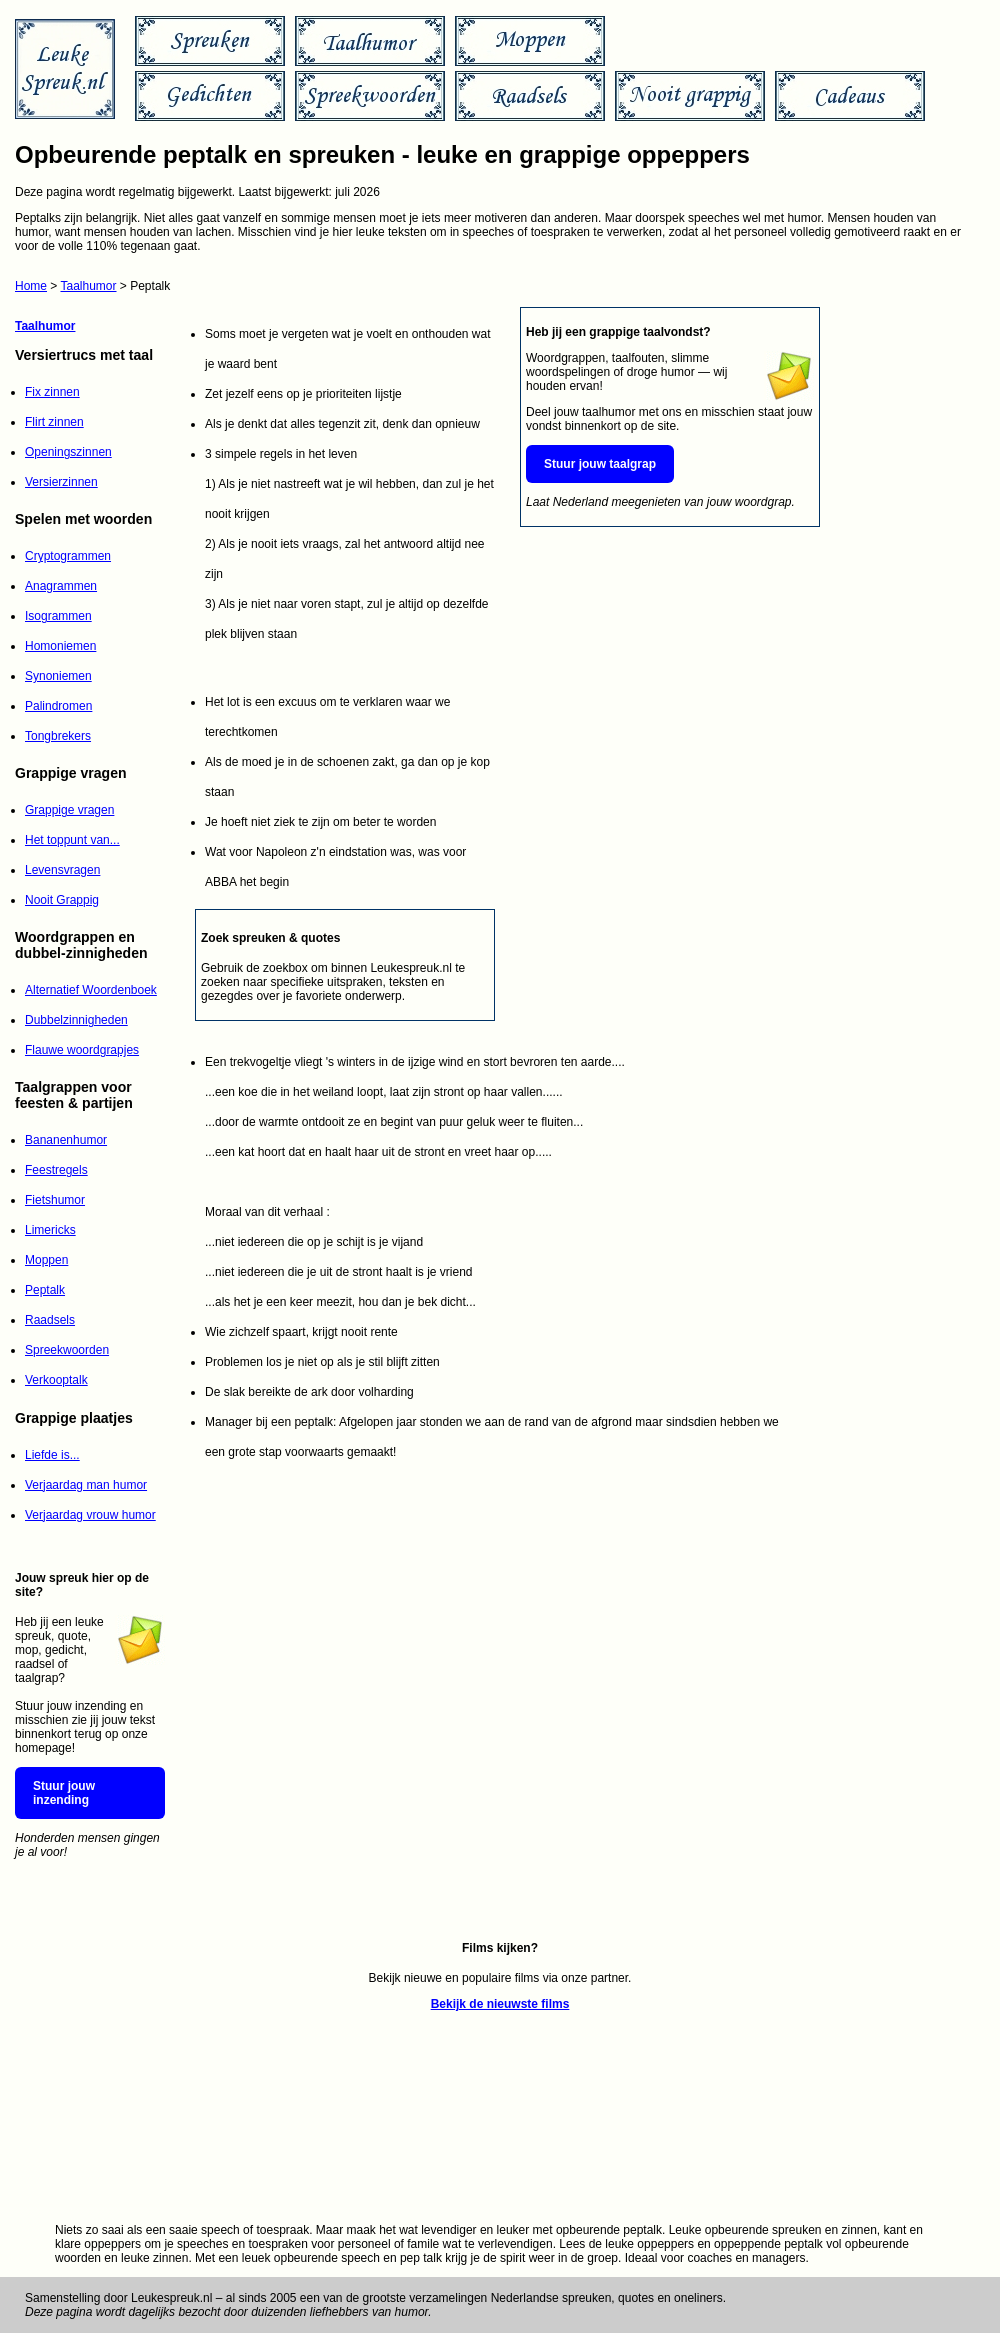  What do you see at coordinates (72, 840) in the screenshot?
I see `Het toppunt van...` at bounding box center [72, 840].